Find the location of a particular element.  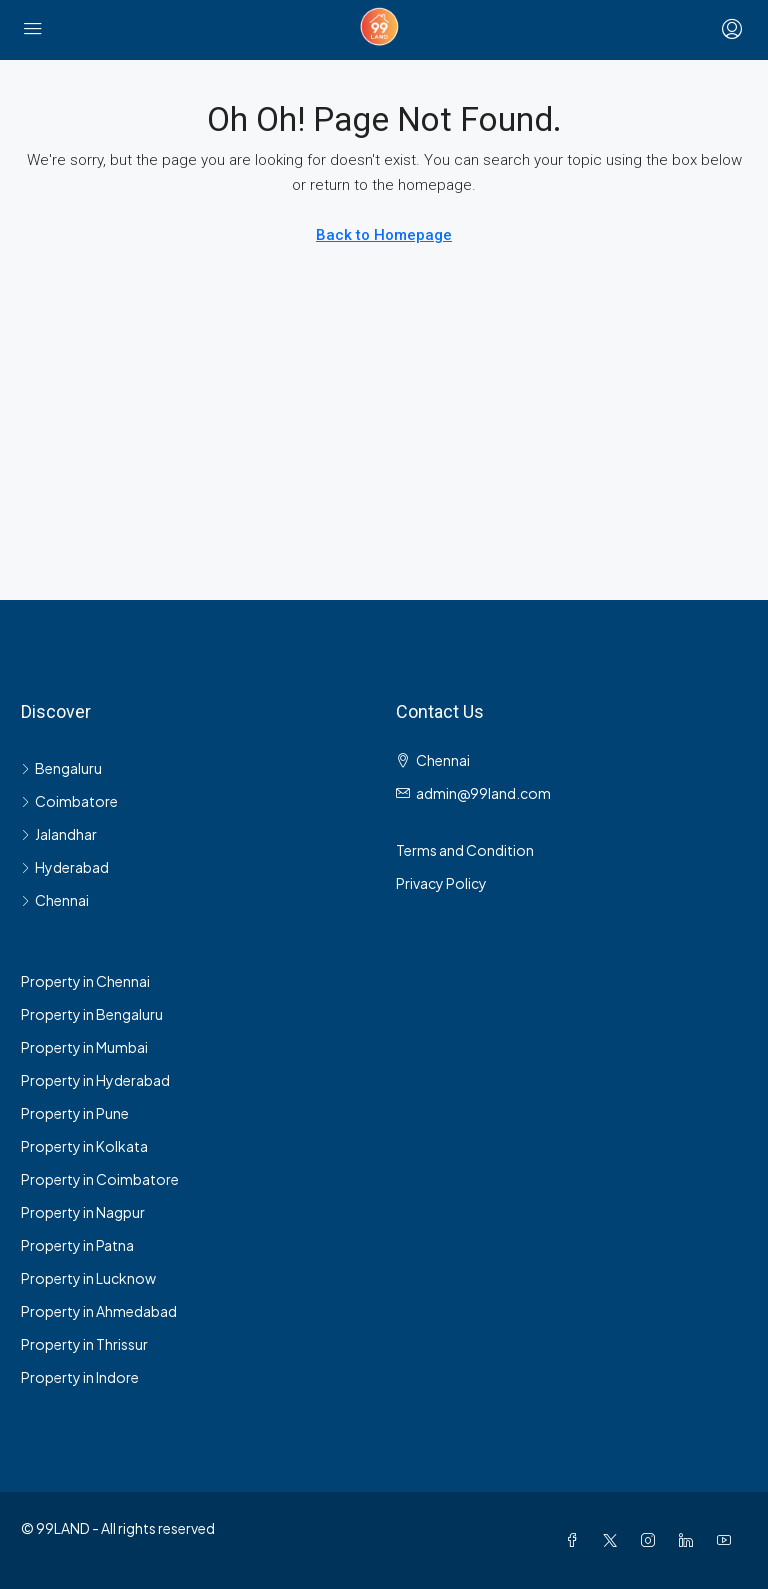

admin@99land.com [Email us at admin@99land.com] is located at coordinates (483, 793).